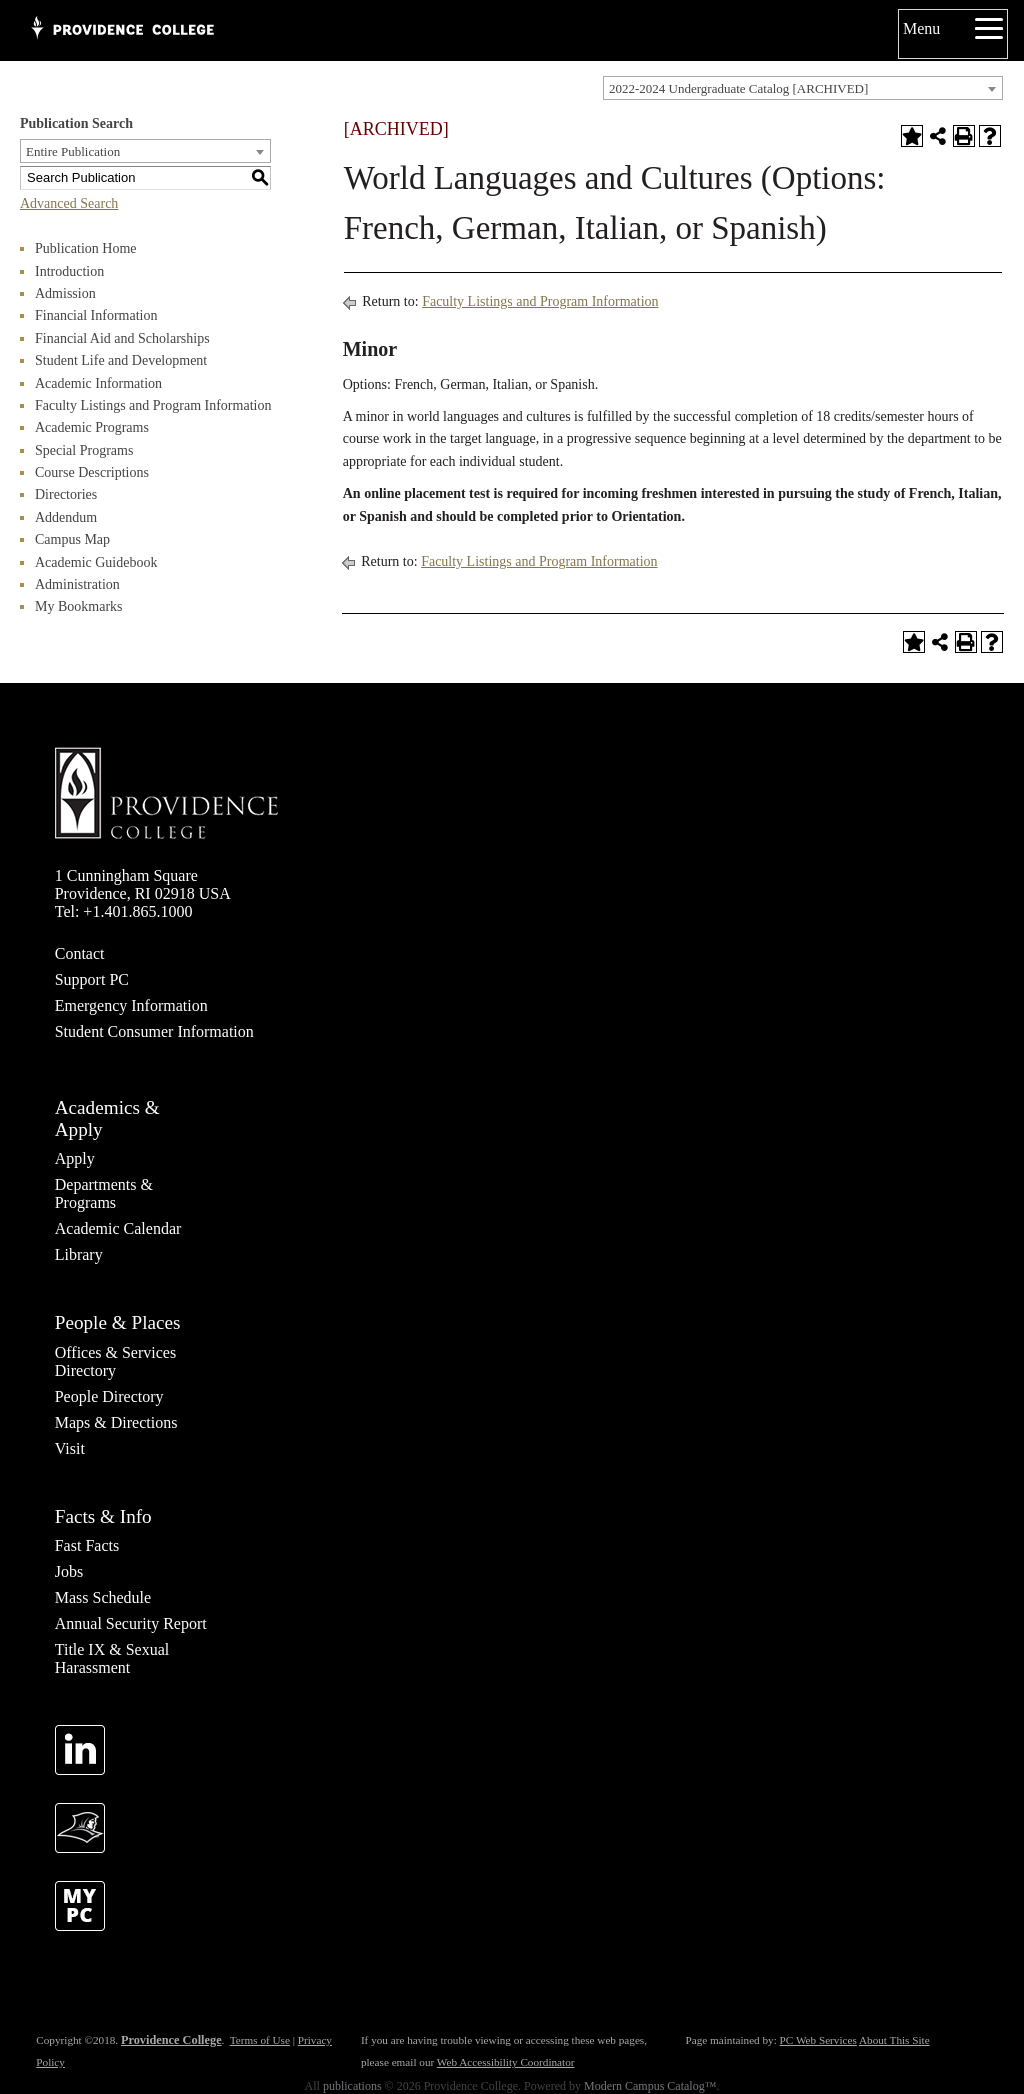 The width and height of the screenshot is (1024, 2094). What do you see at coordinates (131, 1005) in the screenshot?
I see `Emergency Information` at bounding box center [131, 1005].